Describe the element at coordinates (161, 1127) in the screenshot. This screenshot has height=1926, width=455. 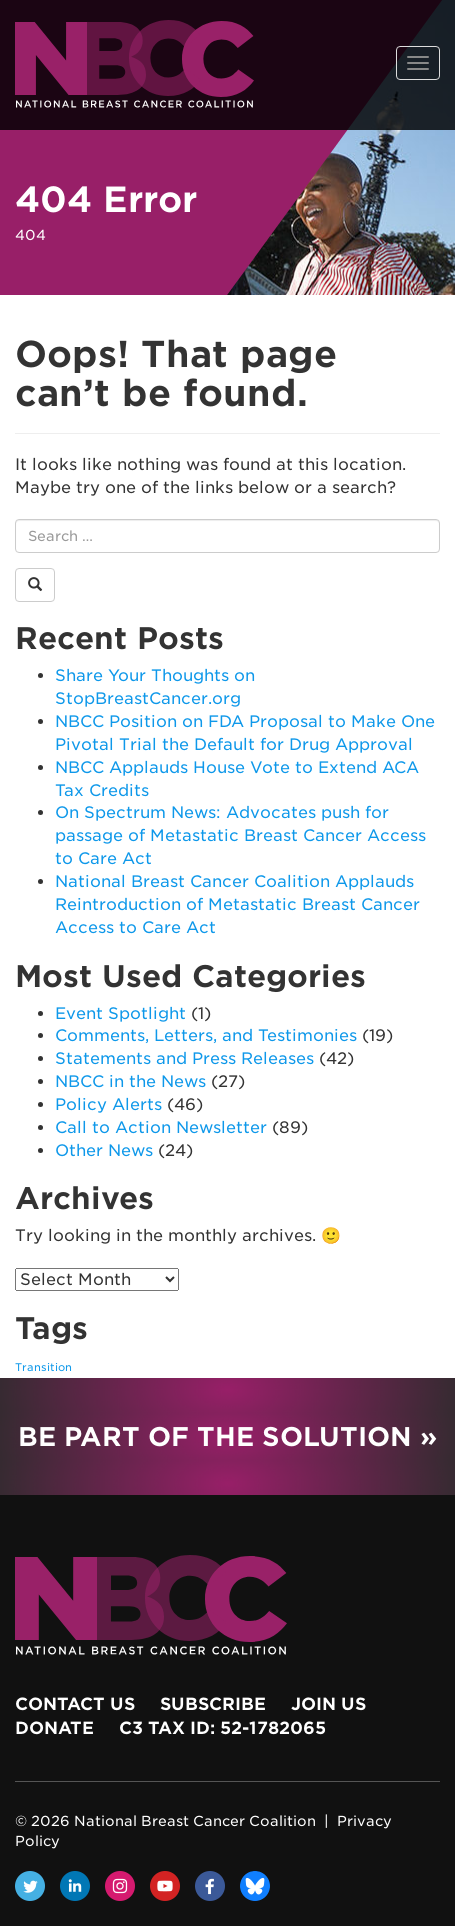
I see `Call to Action Newsletter` at that location.